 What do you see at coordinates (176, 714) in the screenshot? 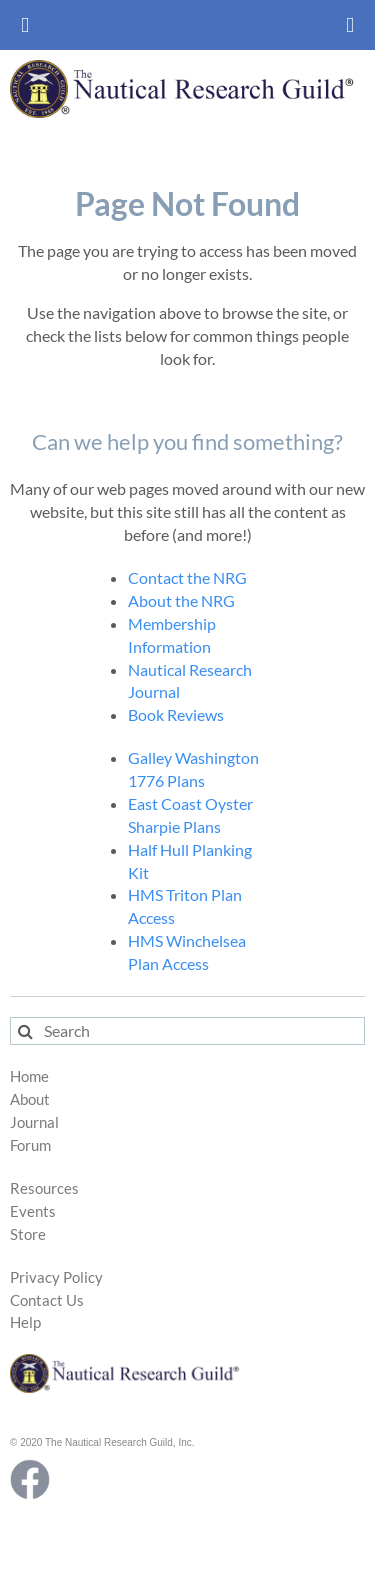
I see `Book Reviews` at bounding box center [176, 714].